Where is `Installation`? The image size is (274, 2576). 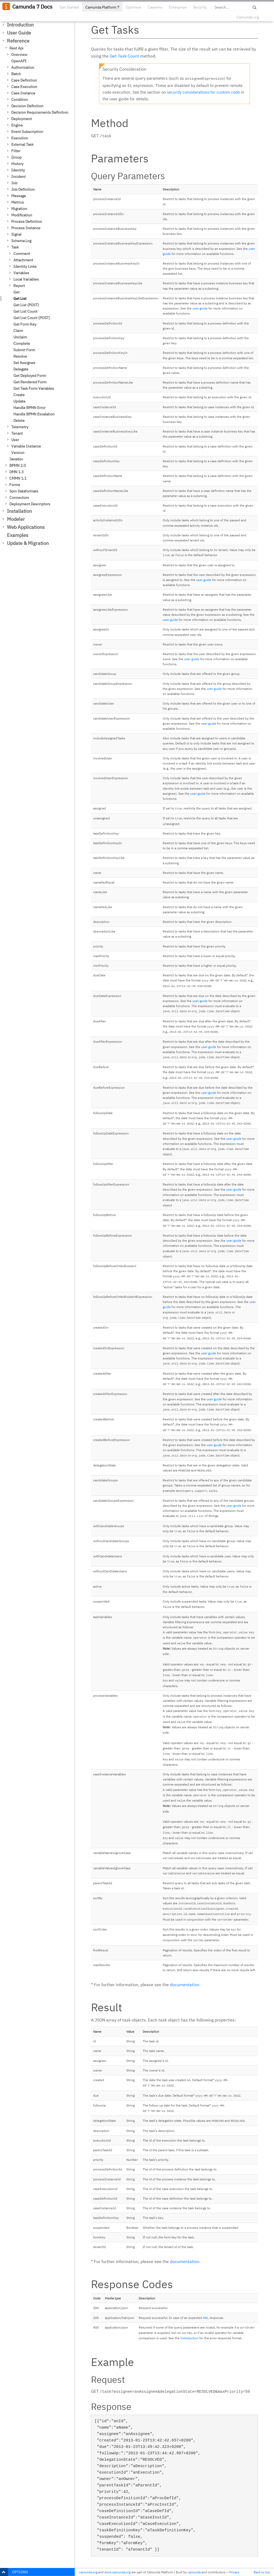 Installation is located at coordinates (19, 511).